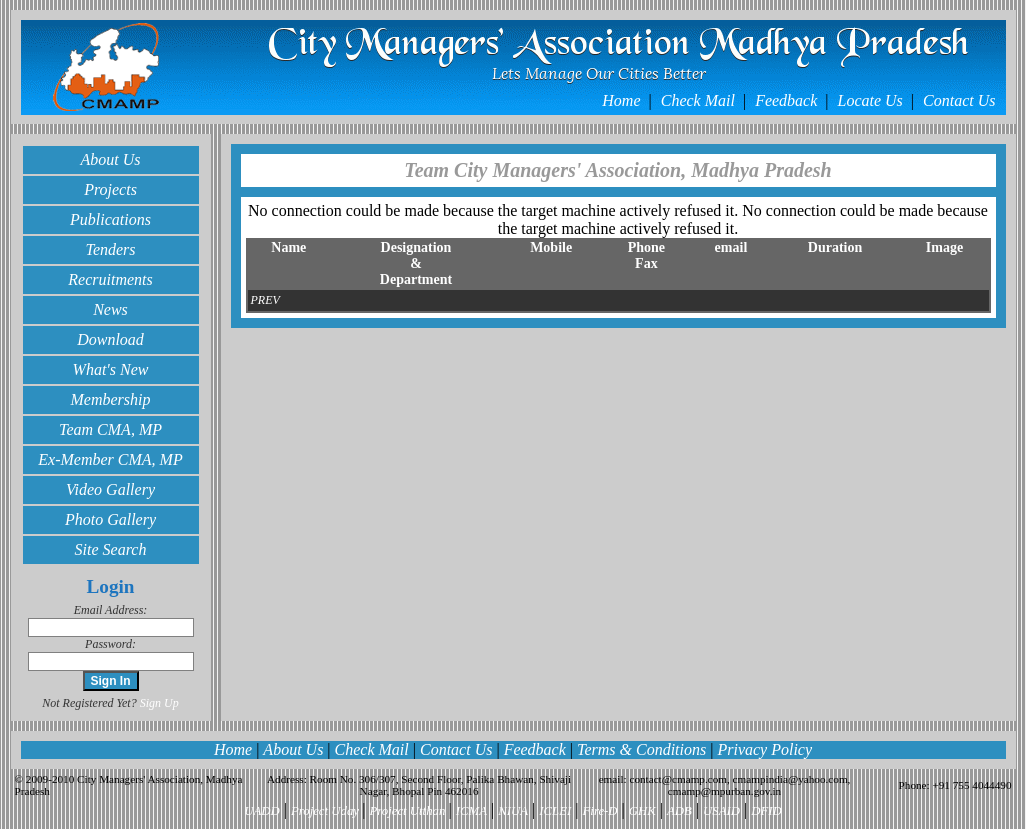  I want to click on Publications, so click(110, 219).